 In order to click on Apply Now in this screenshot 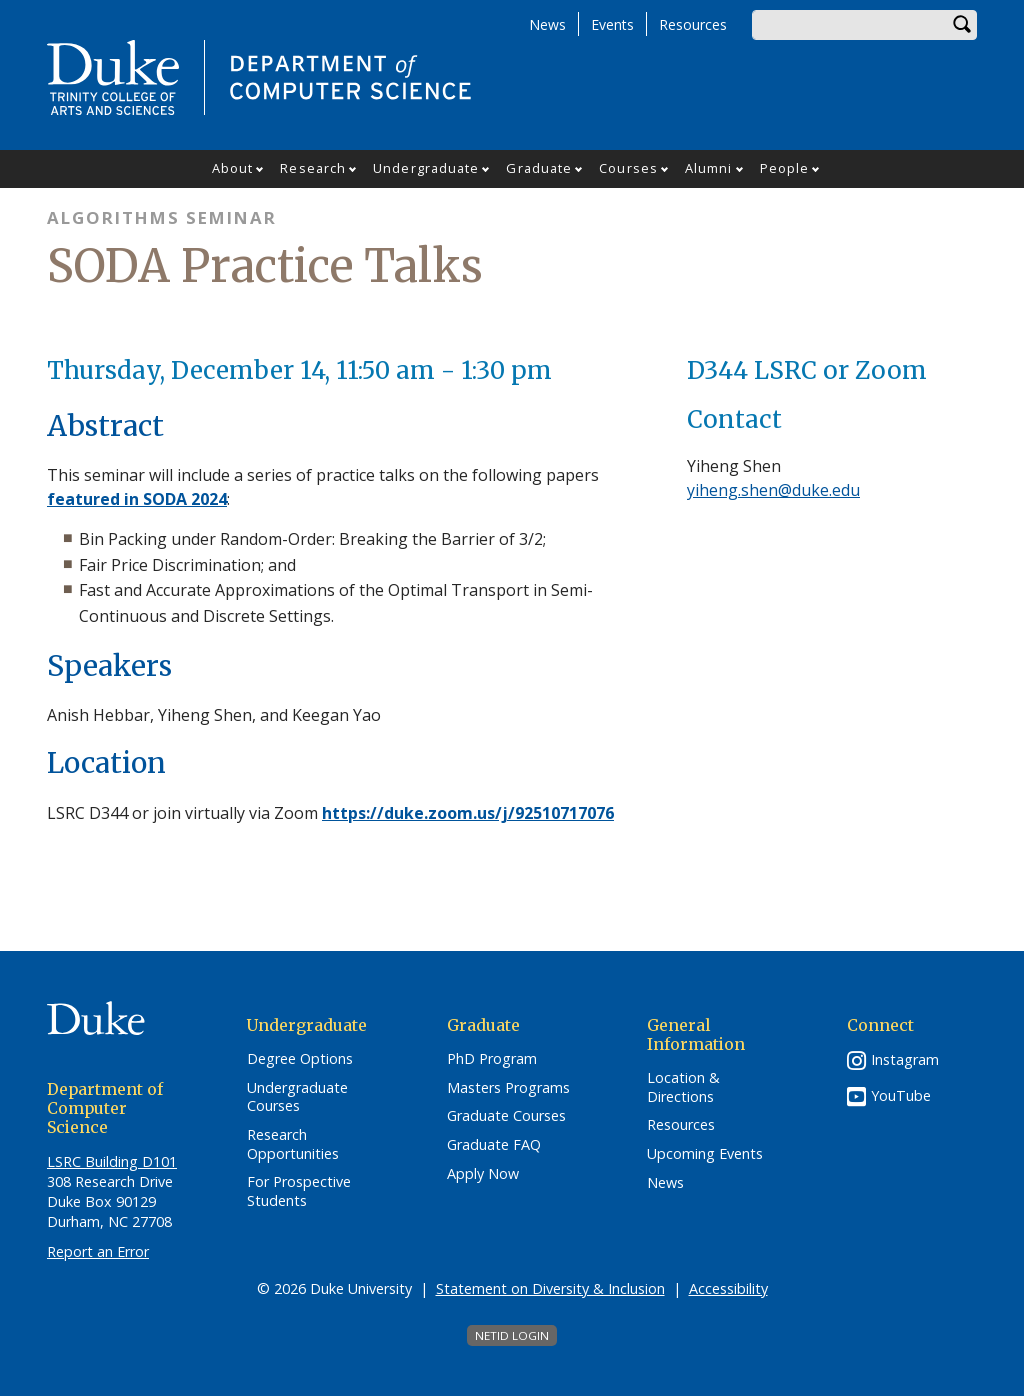, I will do `click(483, 1174)`.